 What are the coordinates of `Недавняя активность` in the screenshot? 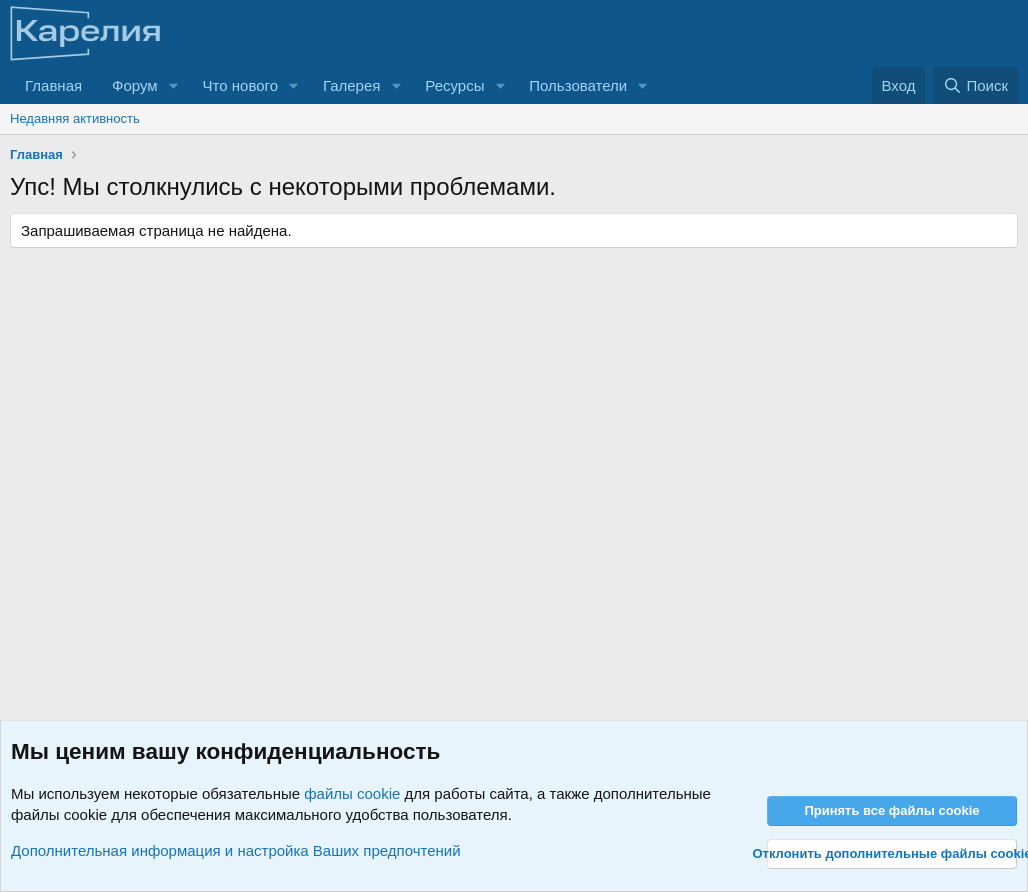 It's located at (75, 118).